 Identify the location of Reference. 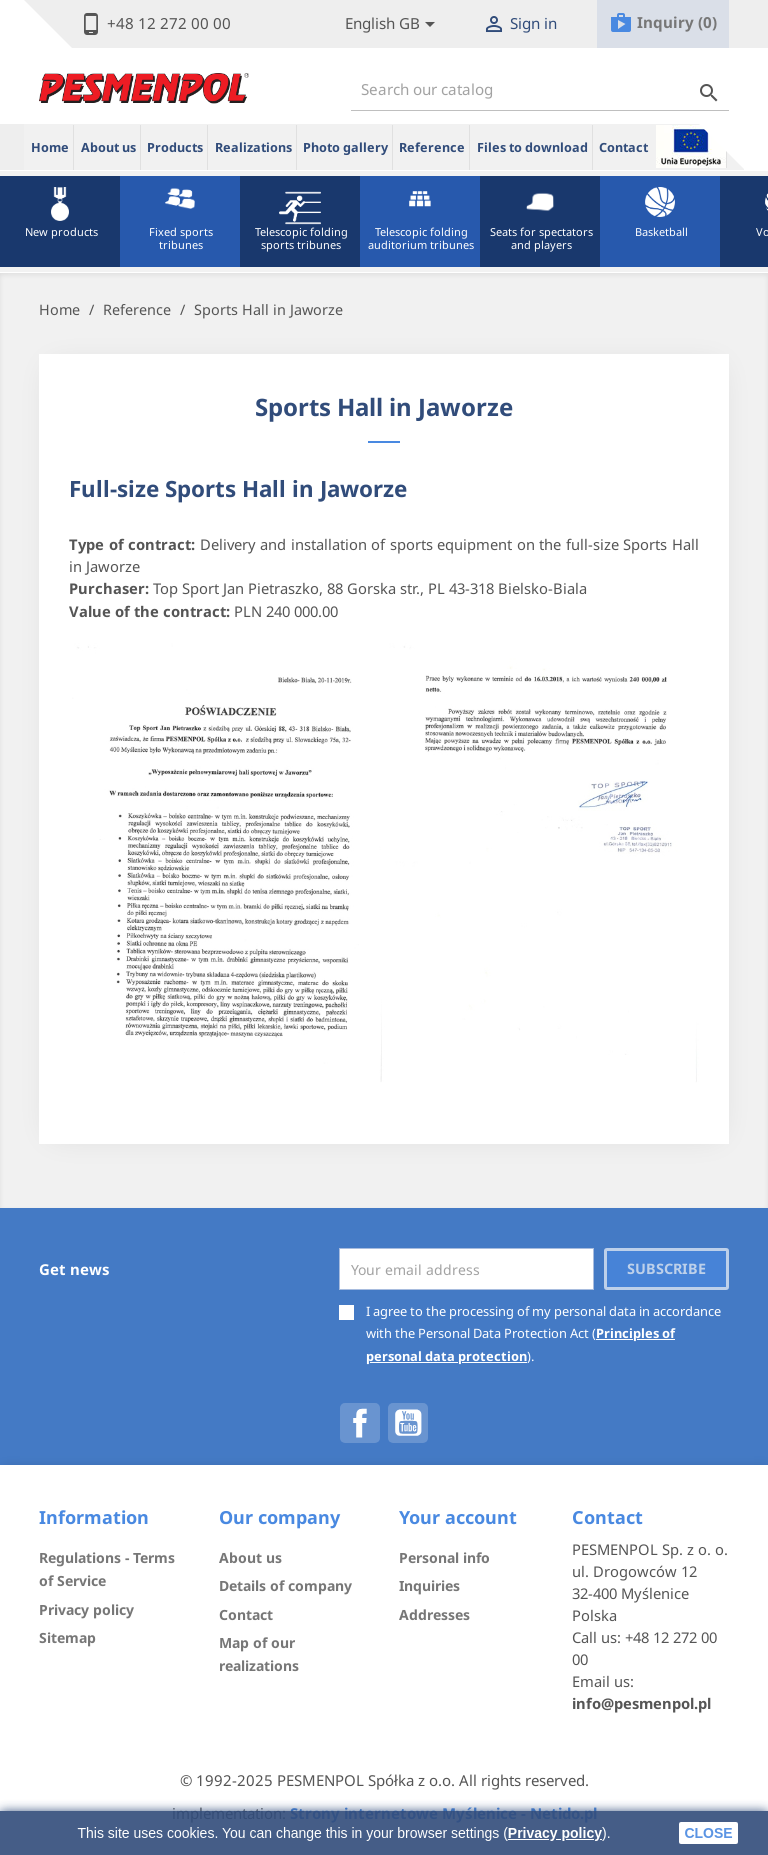
(432, 147).